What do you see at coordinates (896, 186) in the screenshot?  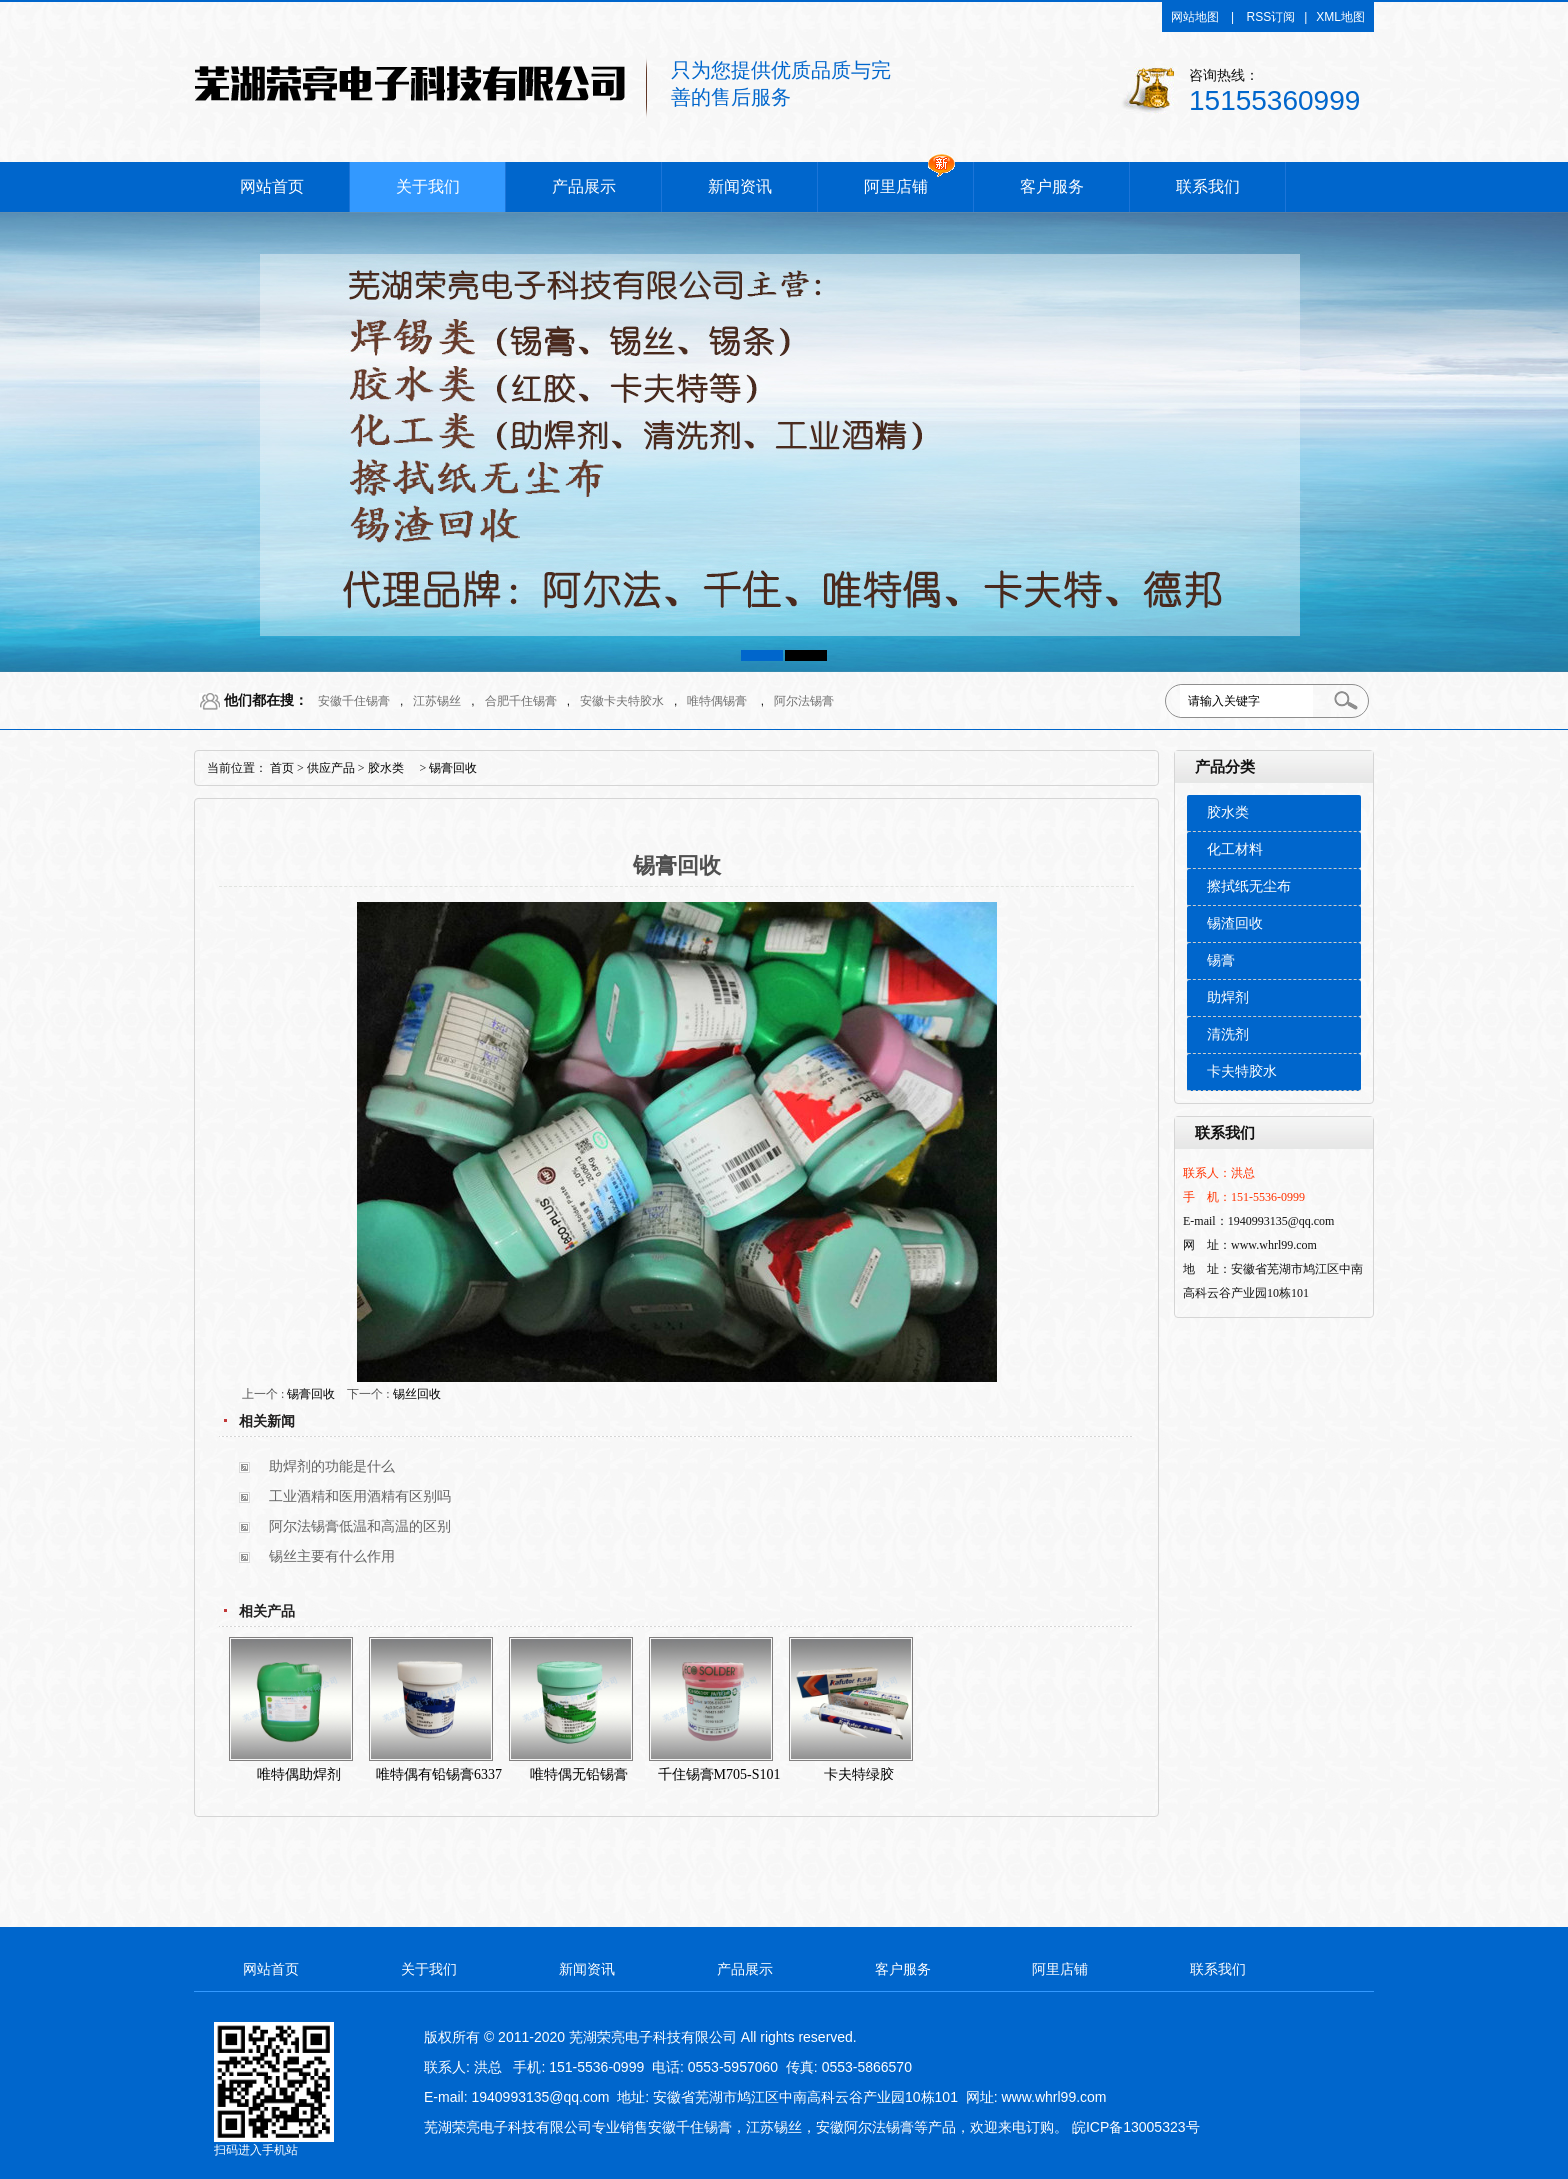 I see `阿里店铺` at bounding box center [896, 186].